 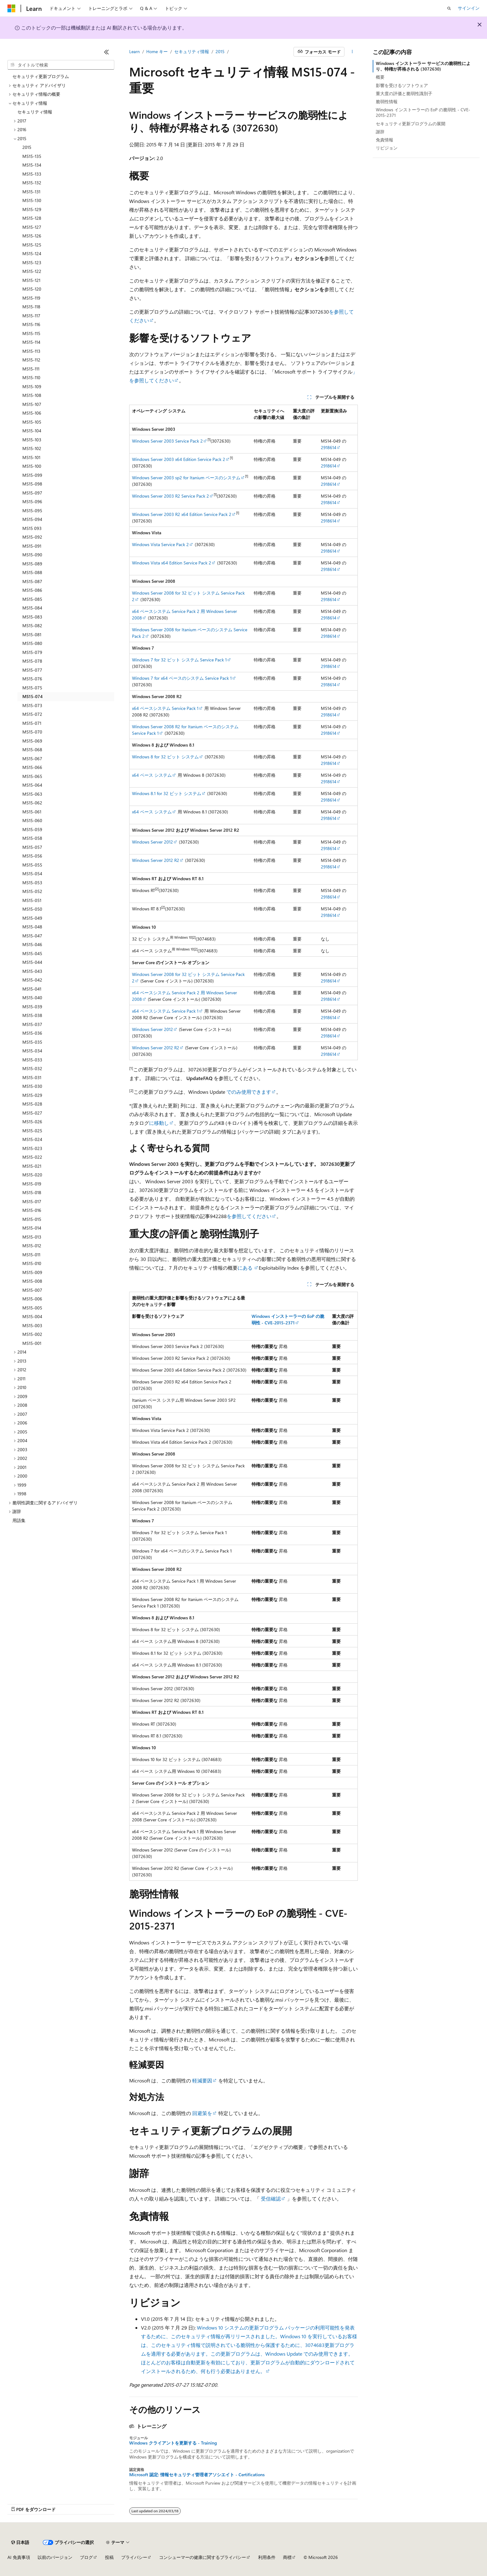 What do you see at coordinates (167, 441) in the screenshot?
I see `Windows Server 2003 Service Pack 2` at bounding box center [167, 441].